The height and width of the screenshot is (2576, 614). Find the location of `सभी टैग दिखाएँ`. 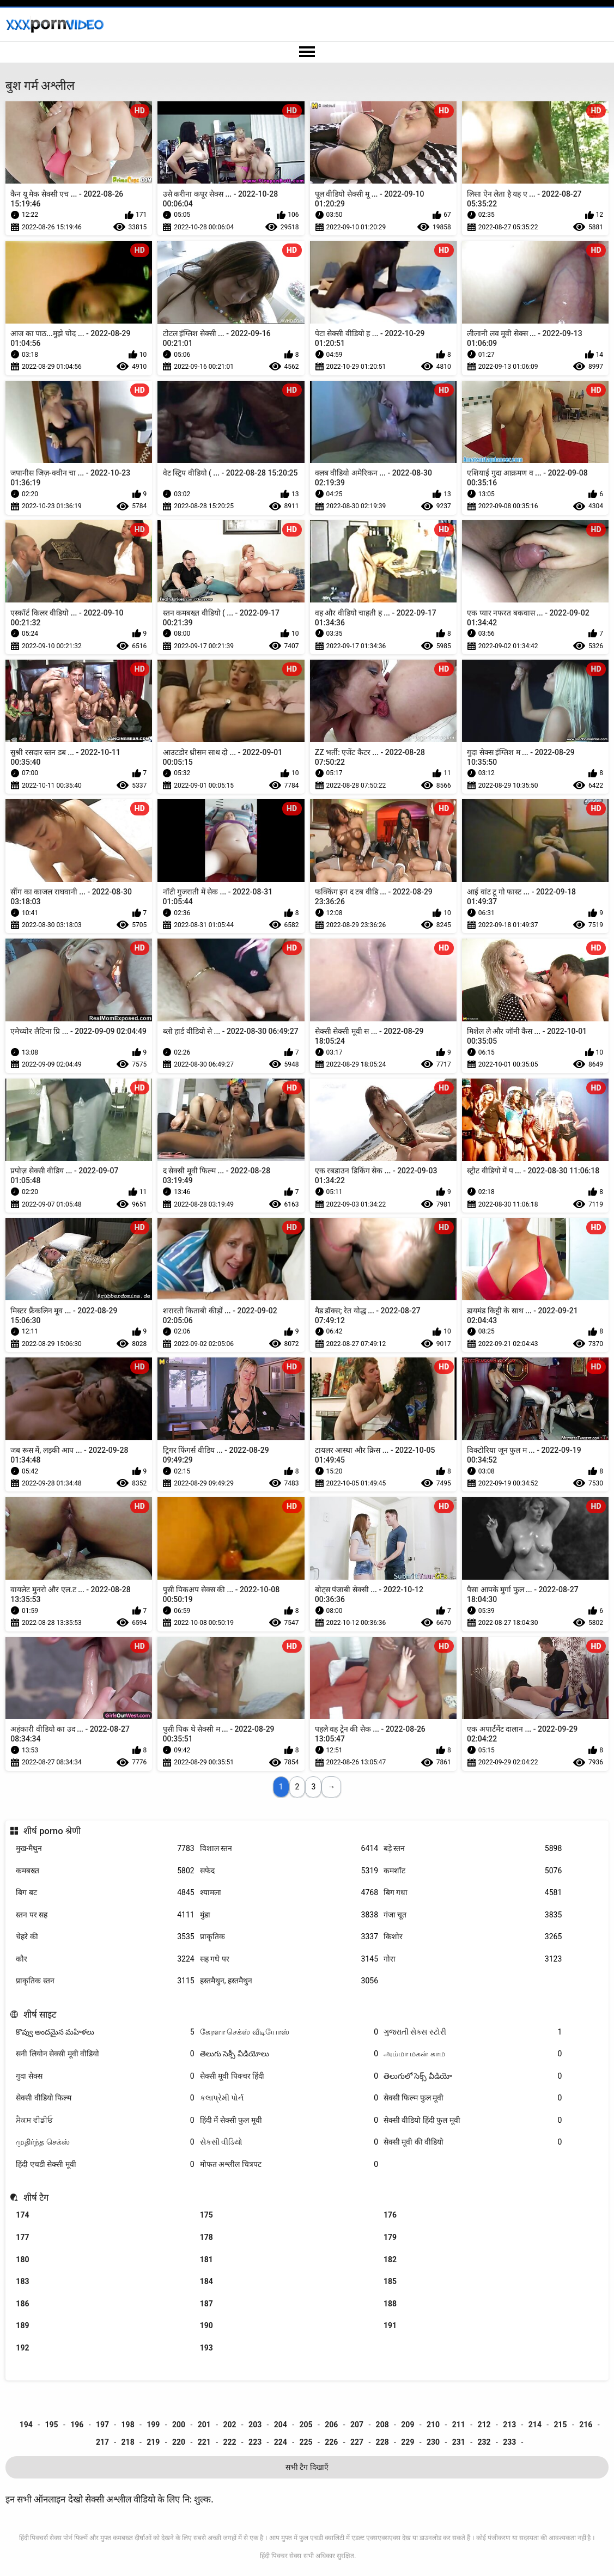

सभी टैग दिखाएँ is located at coordinates (307, 2467).